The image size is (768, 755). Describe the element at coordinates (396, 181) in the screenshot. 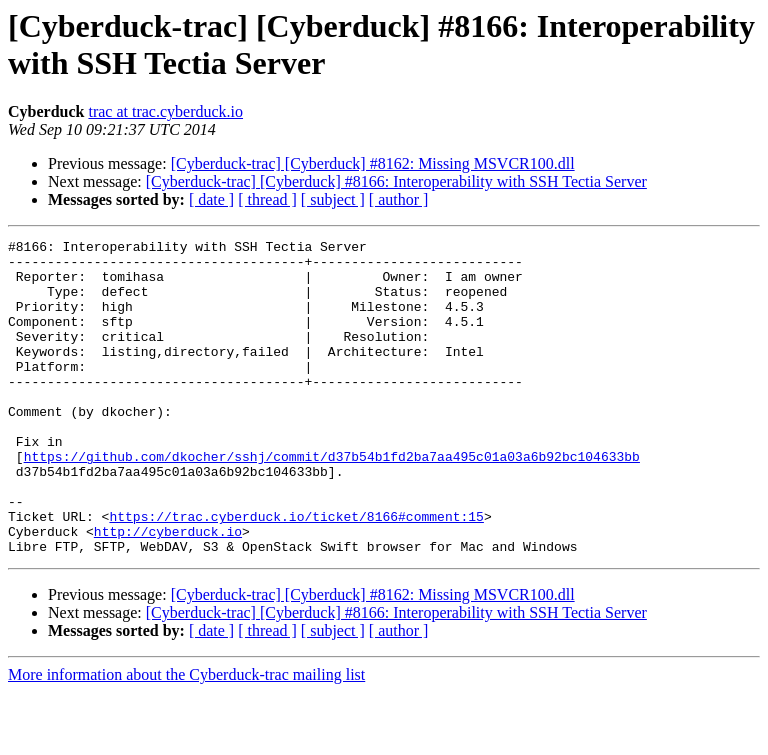

I see `[Cyberduck-trac] [Cyberduck] #8166: Interoperability with SSH Tectia Server` at that location.